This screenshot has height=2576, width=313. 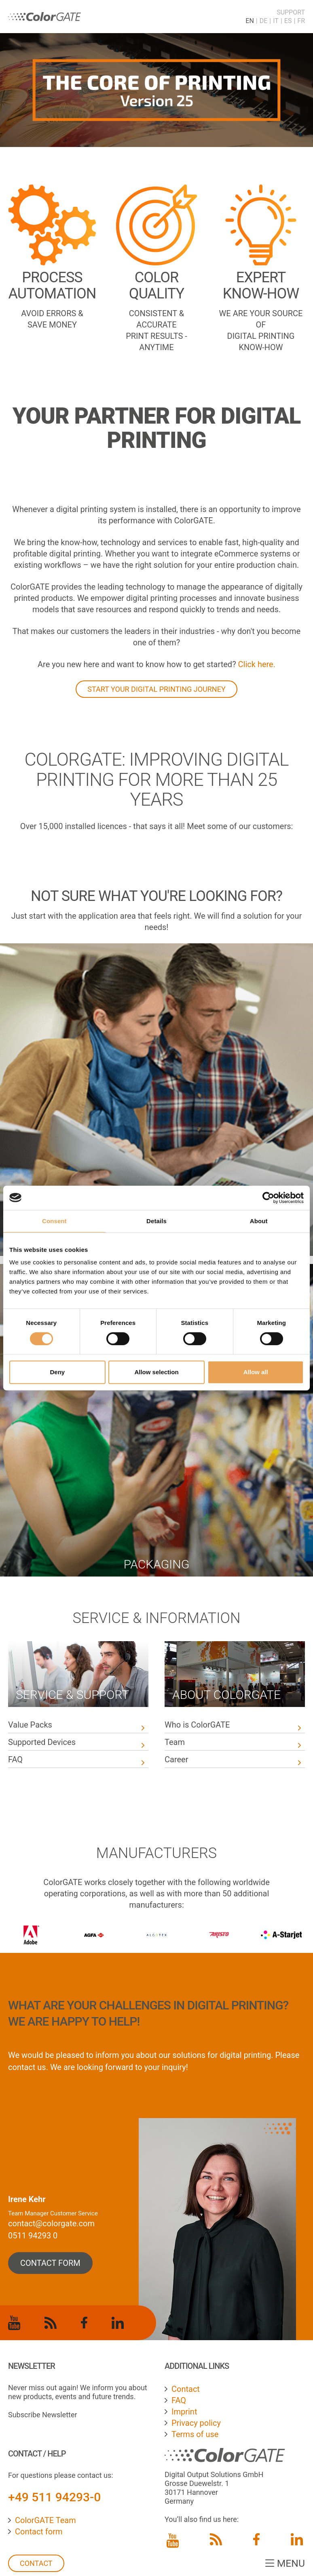 I want to click on ES, so click(x=288, y=21).